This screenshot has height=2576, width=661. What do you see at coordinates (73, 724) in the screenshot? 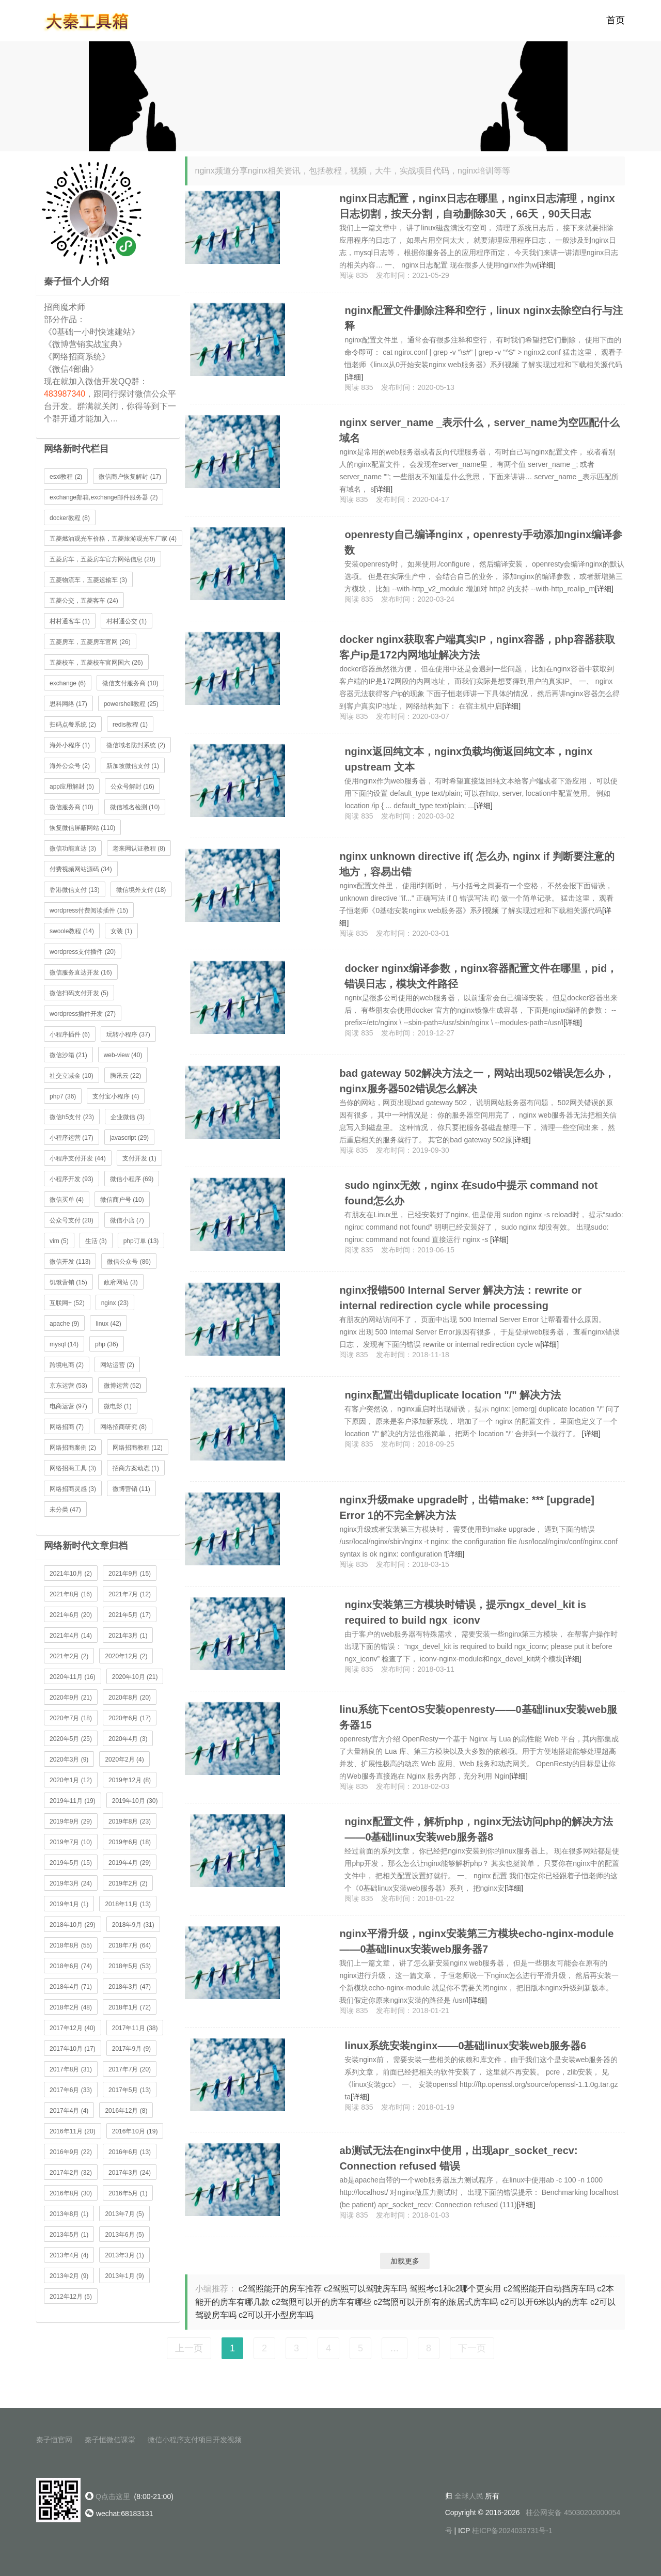
I see `扫码点餐系统 (2)` at bounding box center [73, 724].